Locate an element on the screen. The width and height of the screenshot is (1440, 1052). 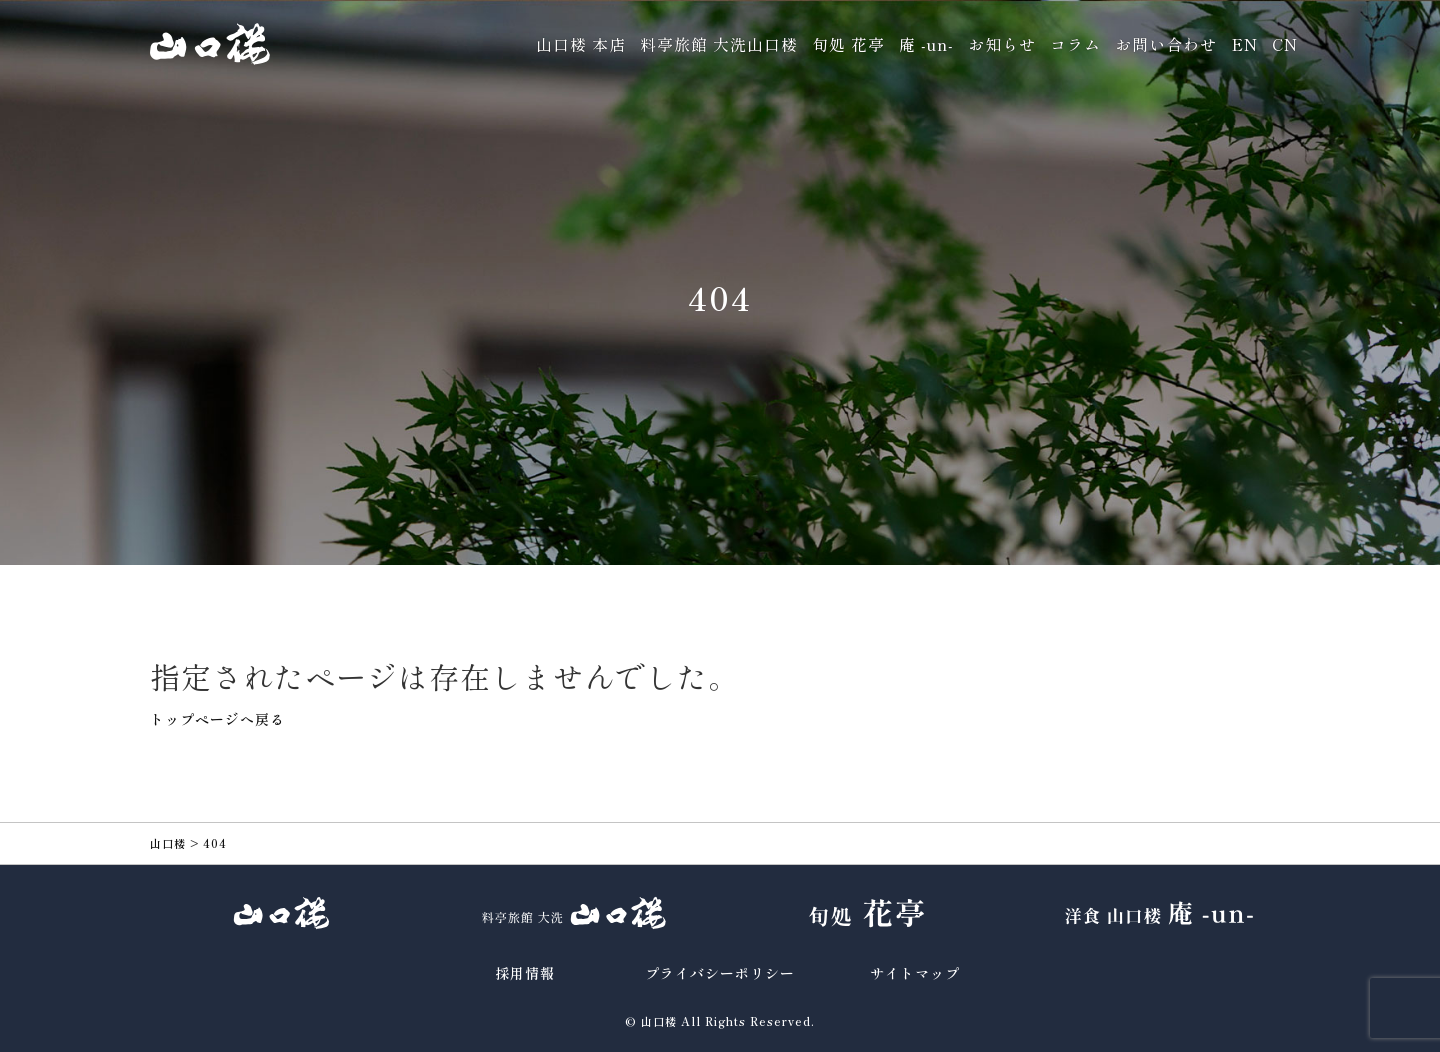
採用情報 is located at coordinates (525, 973).